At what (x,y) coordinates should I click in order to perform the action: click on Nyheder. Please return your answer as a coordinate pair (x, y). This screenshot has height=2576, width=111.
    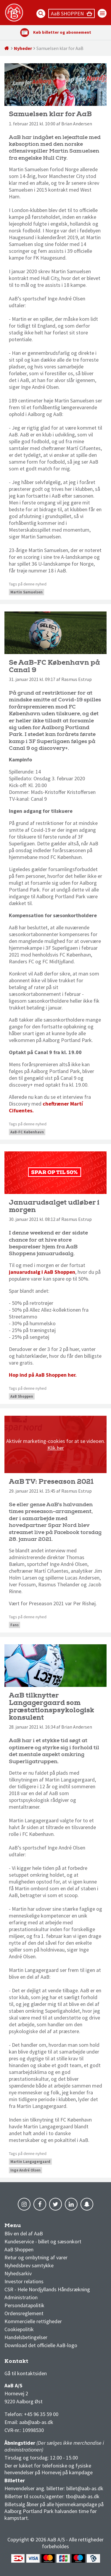
    Looking at the image, I should click on (23, 48).